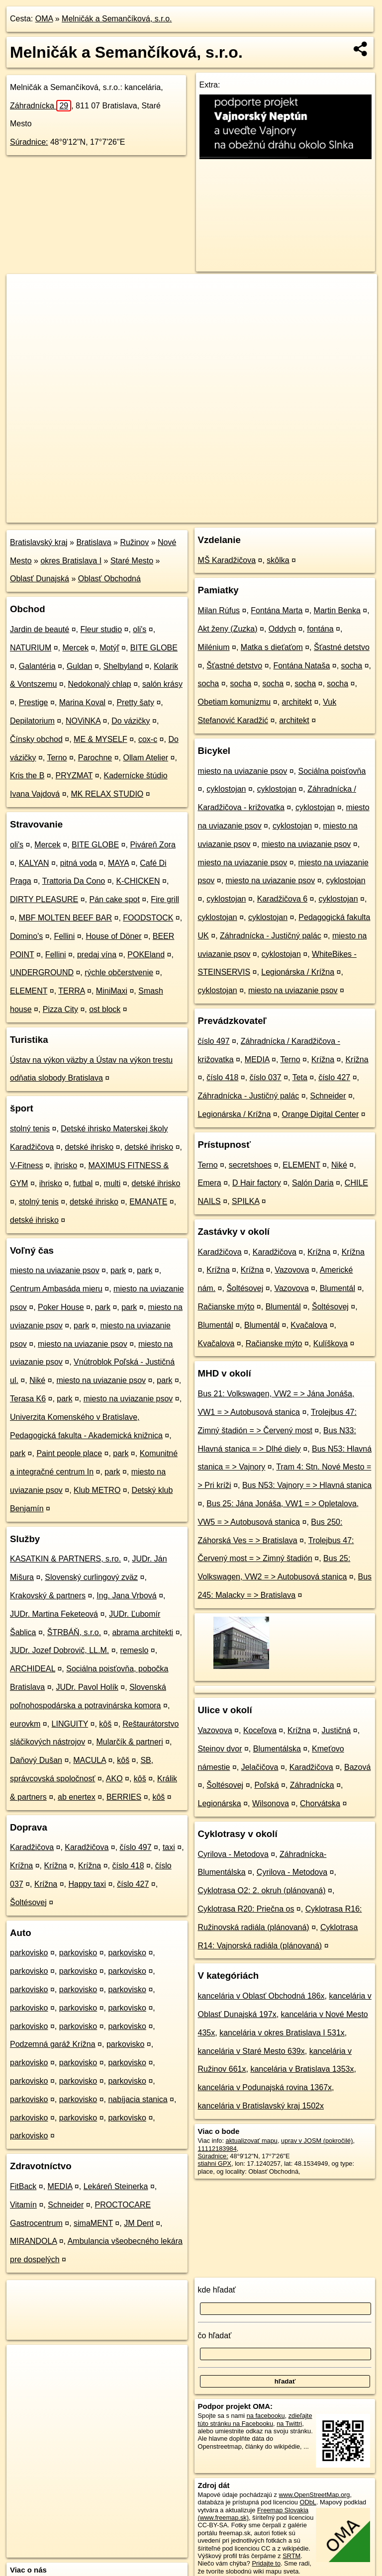  I want to click on Pretty šaty, so click(135, 702).